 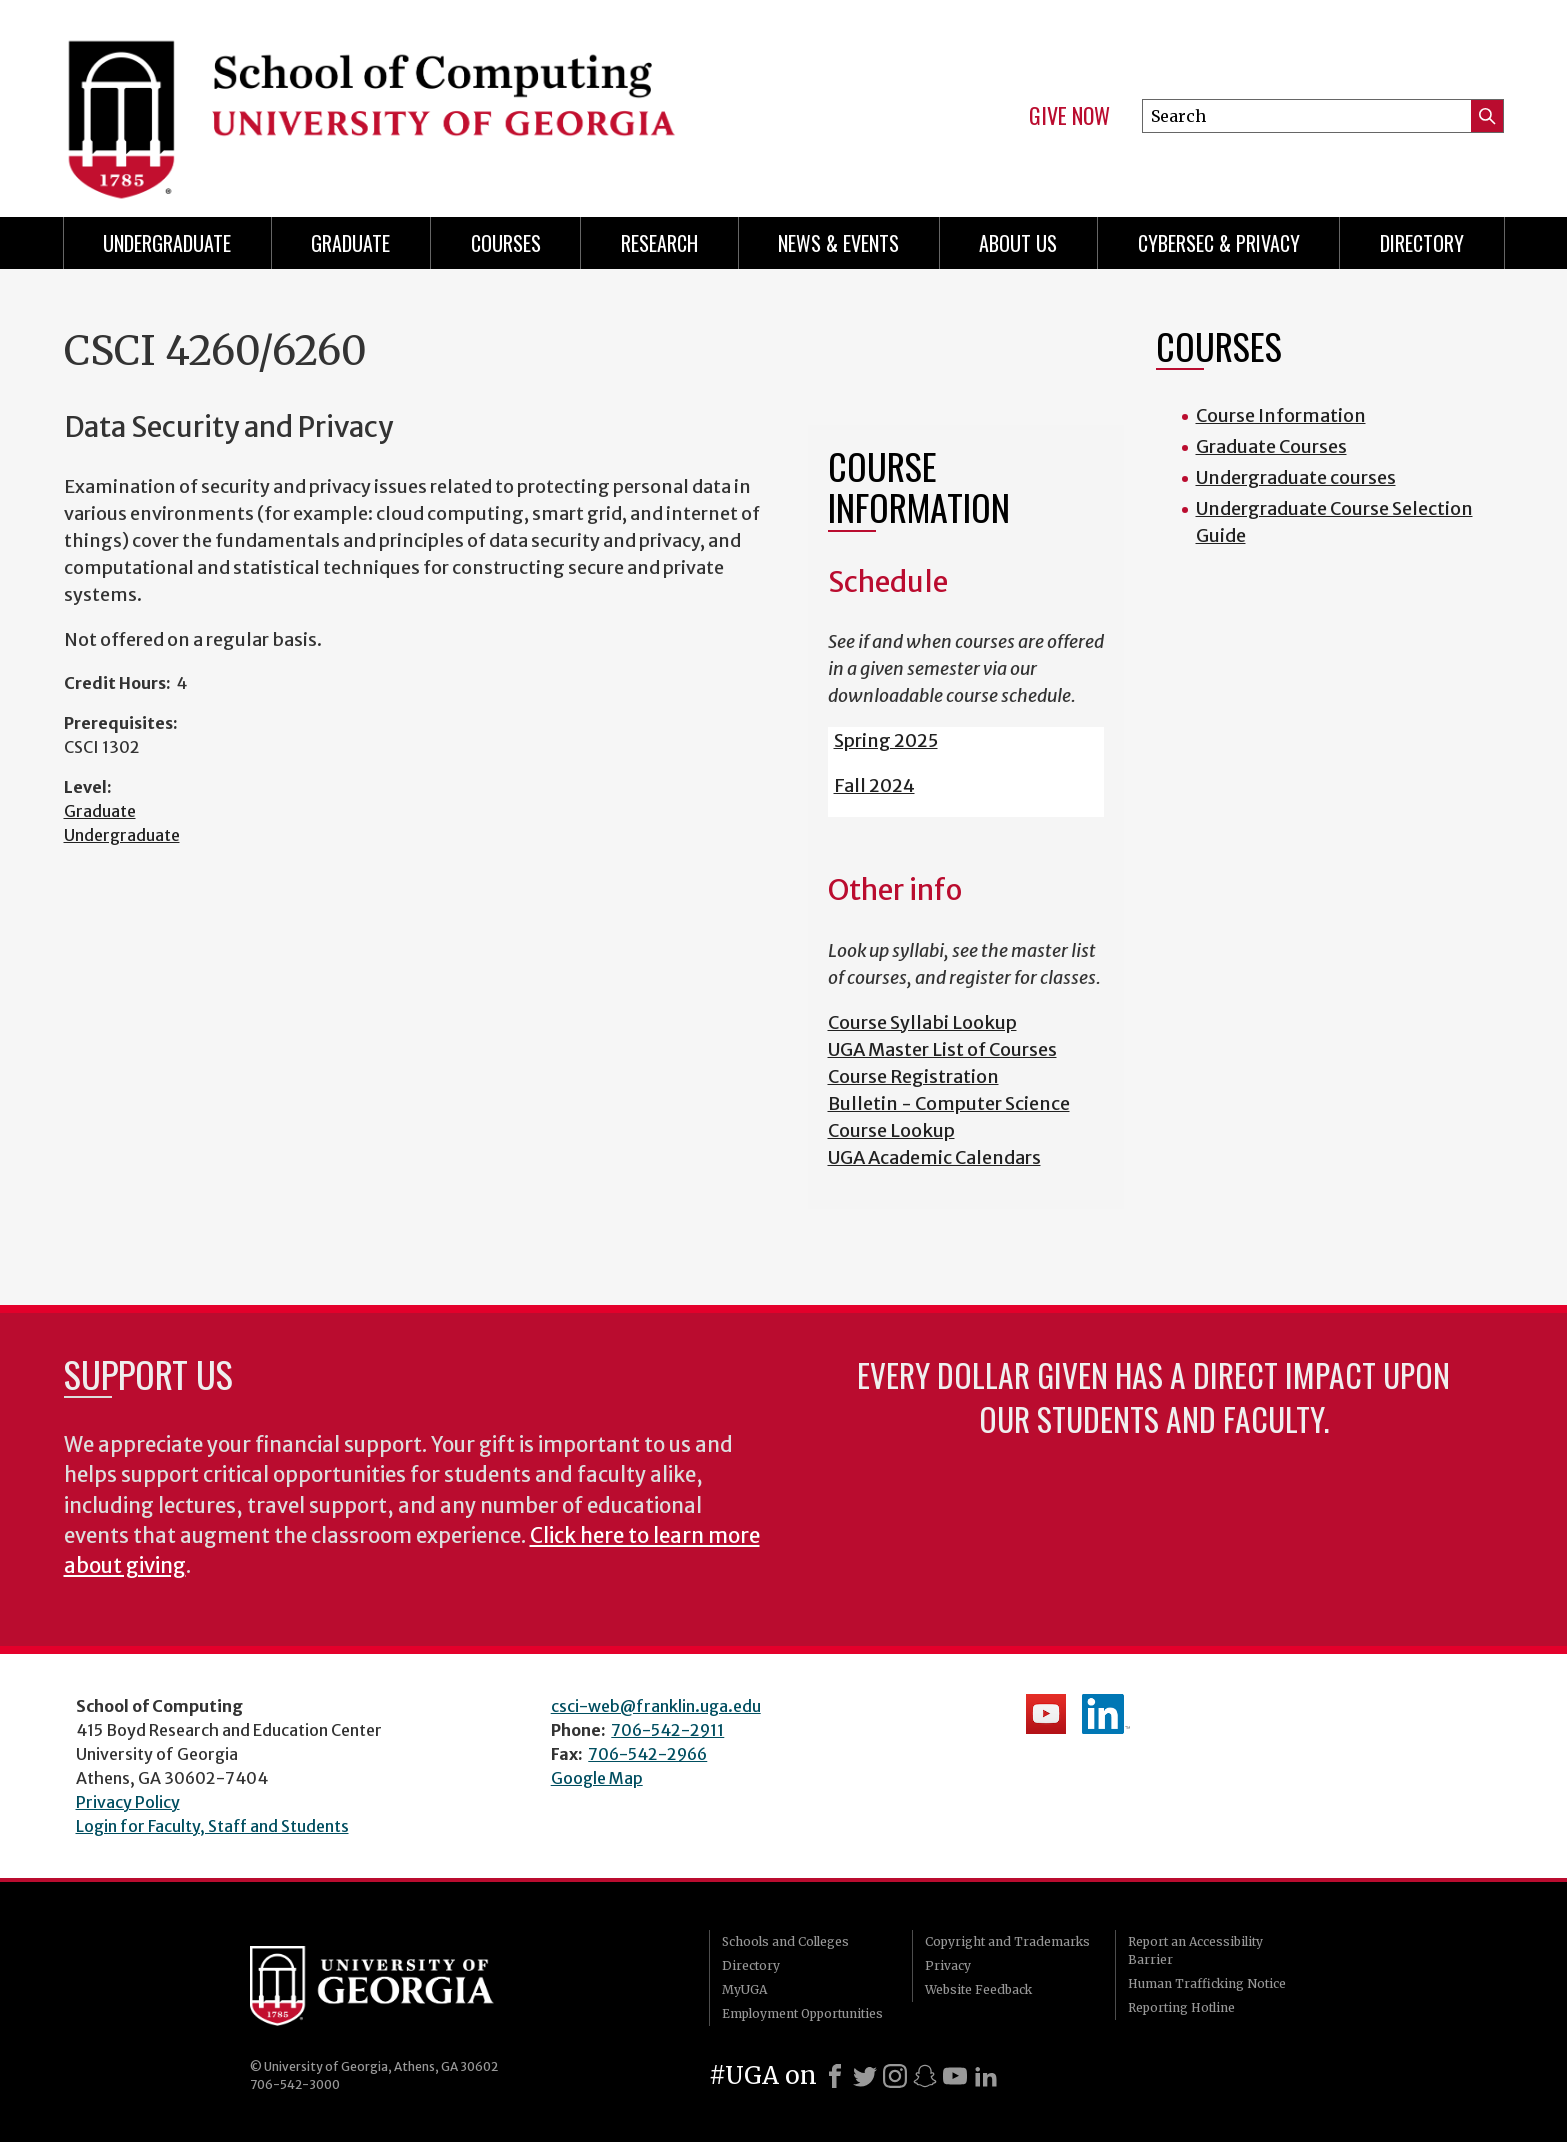 I want to click on School's YouTube Channel, so click(x=1046, y=1714).